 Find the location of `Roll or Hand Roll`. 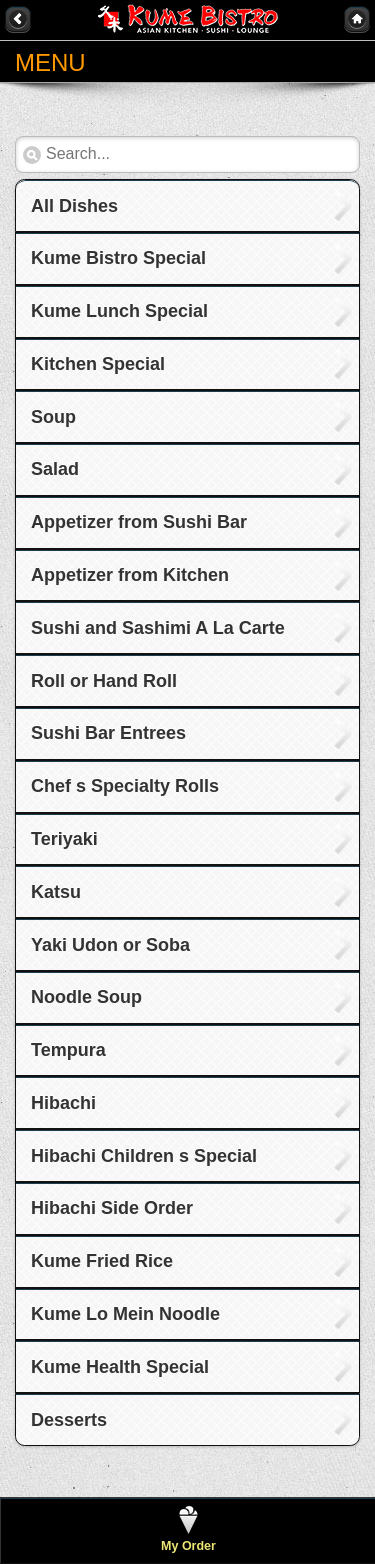

Roll or Hand Roll is located at coordinates (104, 681).